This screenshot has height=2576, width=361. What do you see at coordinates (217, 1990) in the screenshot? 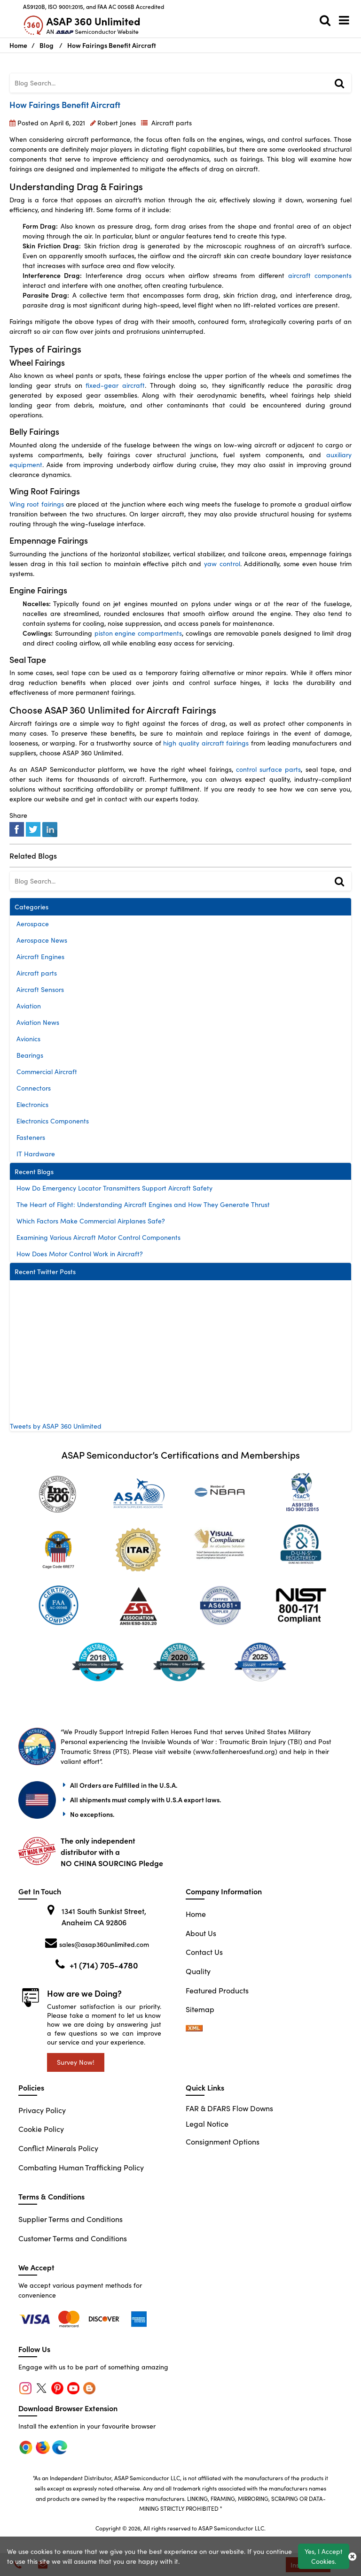
I see `Featured Products` at bounding box center [217, 1990].